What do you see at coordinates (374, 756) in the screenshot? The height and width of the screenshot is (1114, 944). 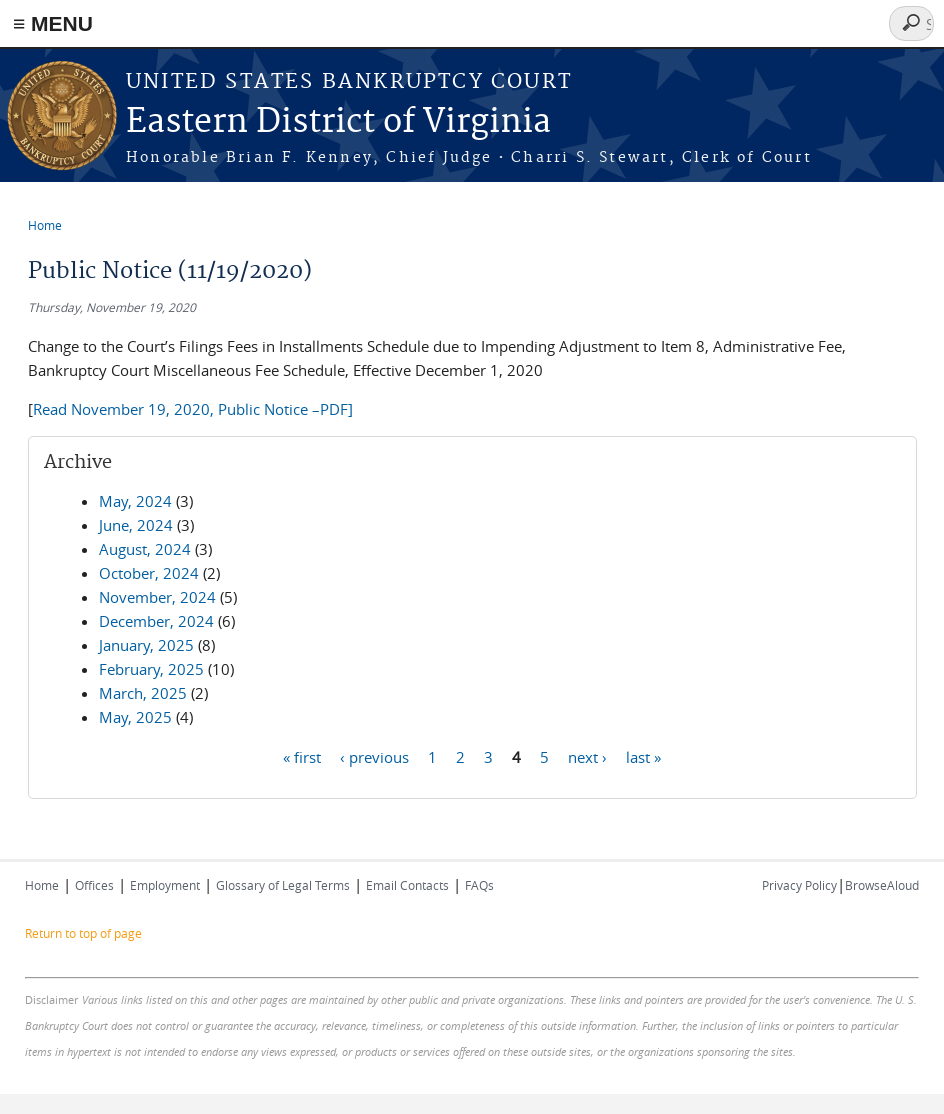 I see `‹ previous` at bounding box center [374, 756].